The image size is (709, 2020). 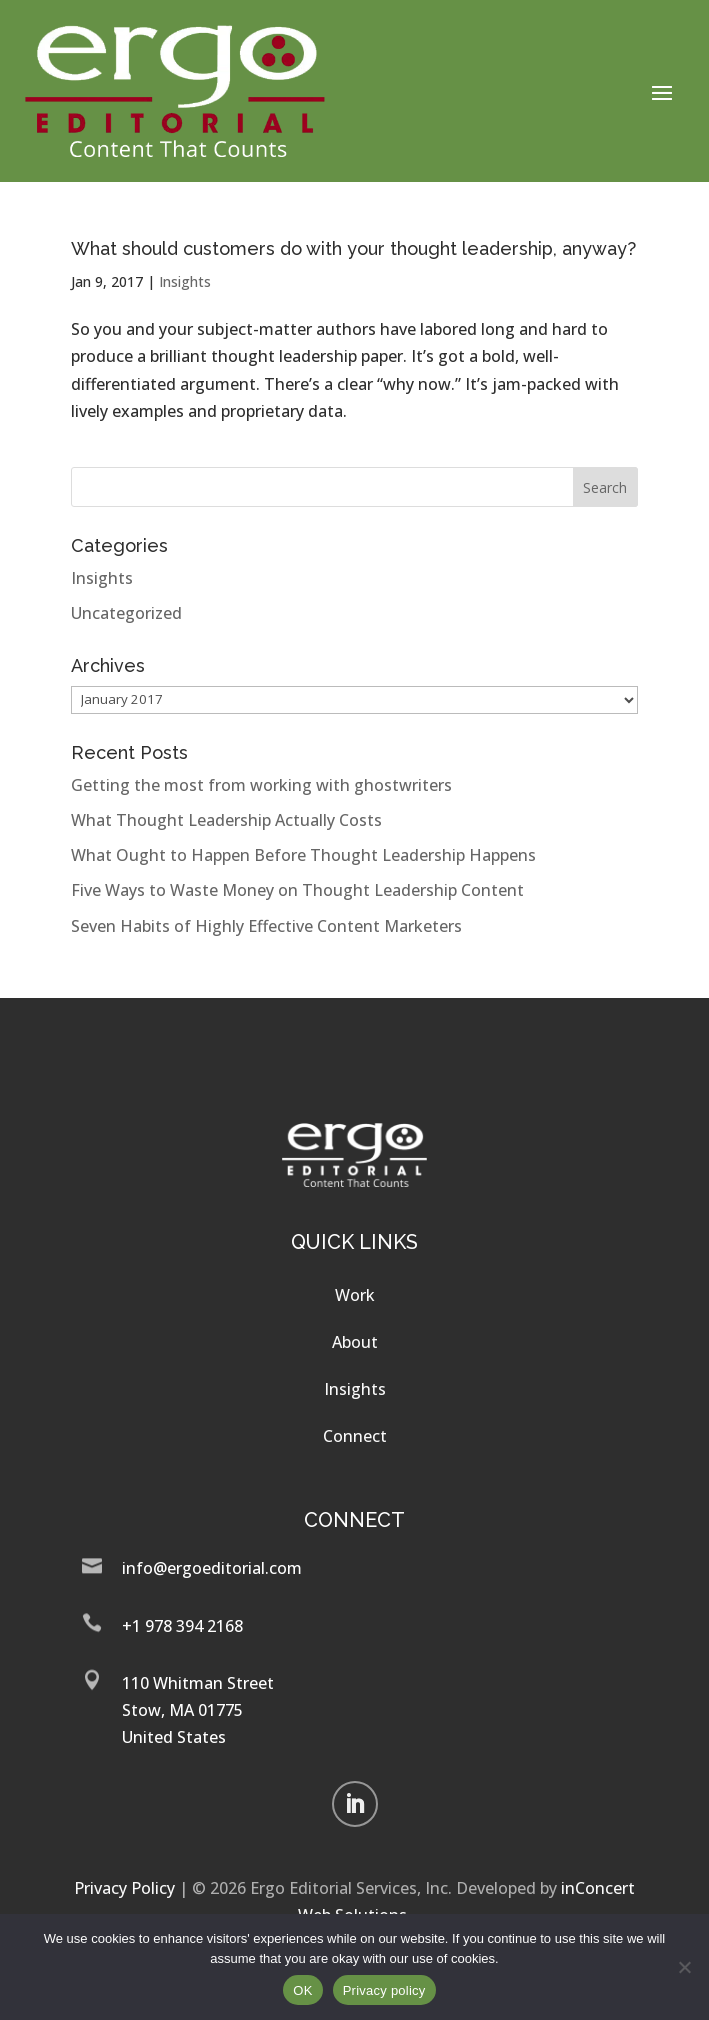 I want to click on Connect, so click(x=355, y=1436).